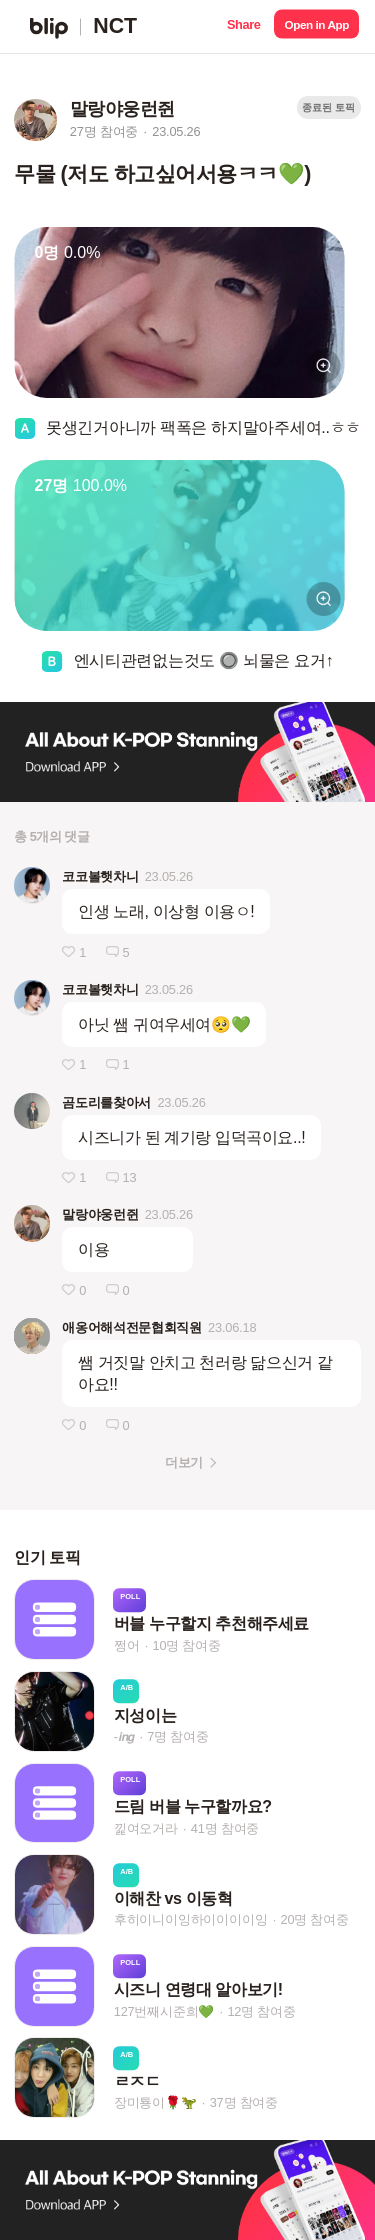 This screenshot has height=2240, width=375. Describe the element at coordinates (124, 1736) in the screenshot. I see `-𝙞𝙣𝙜` at that location.